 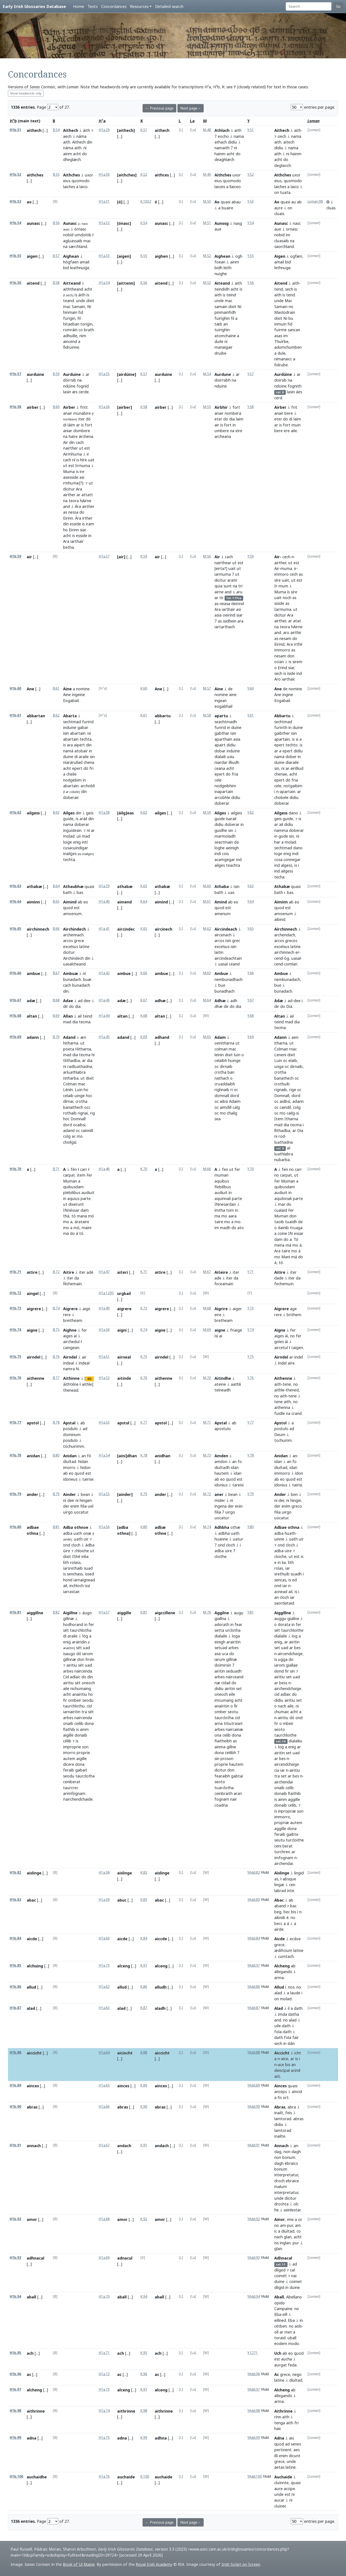 What do you see at coordinates (292, 1834) in the screenshot?
I see `gaibte` at bounding box center [292, 1834].